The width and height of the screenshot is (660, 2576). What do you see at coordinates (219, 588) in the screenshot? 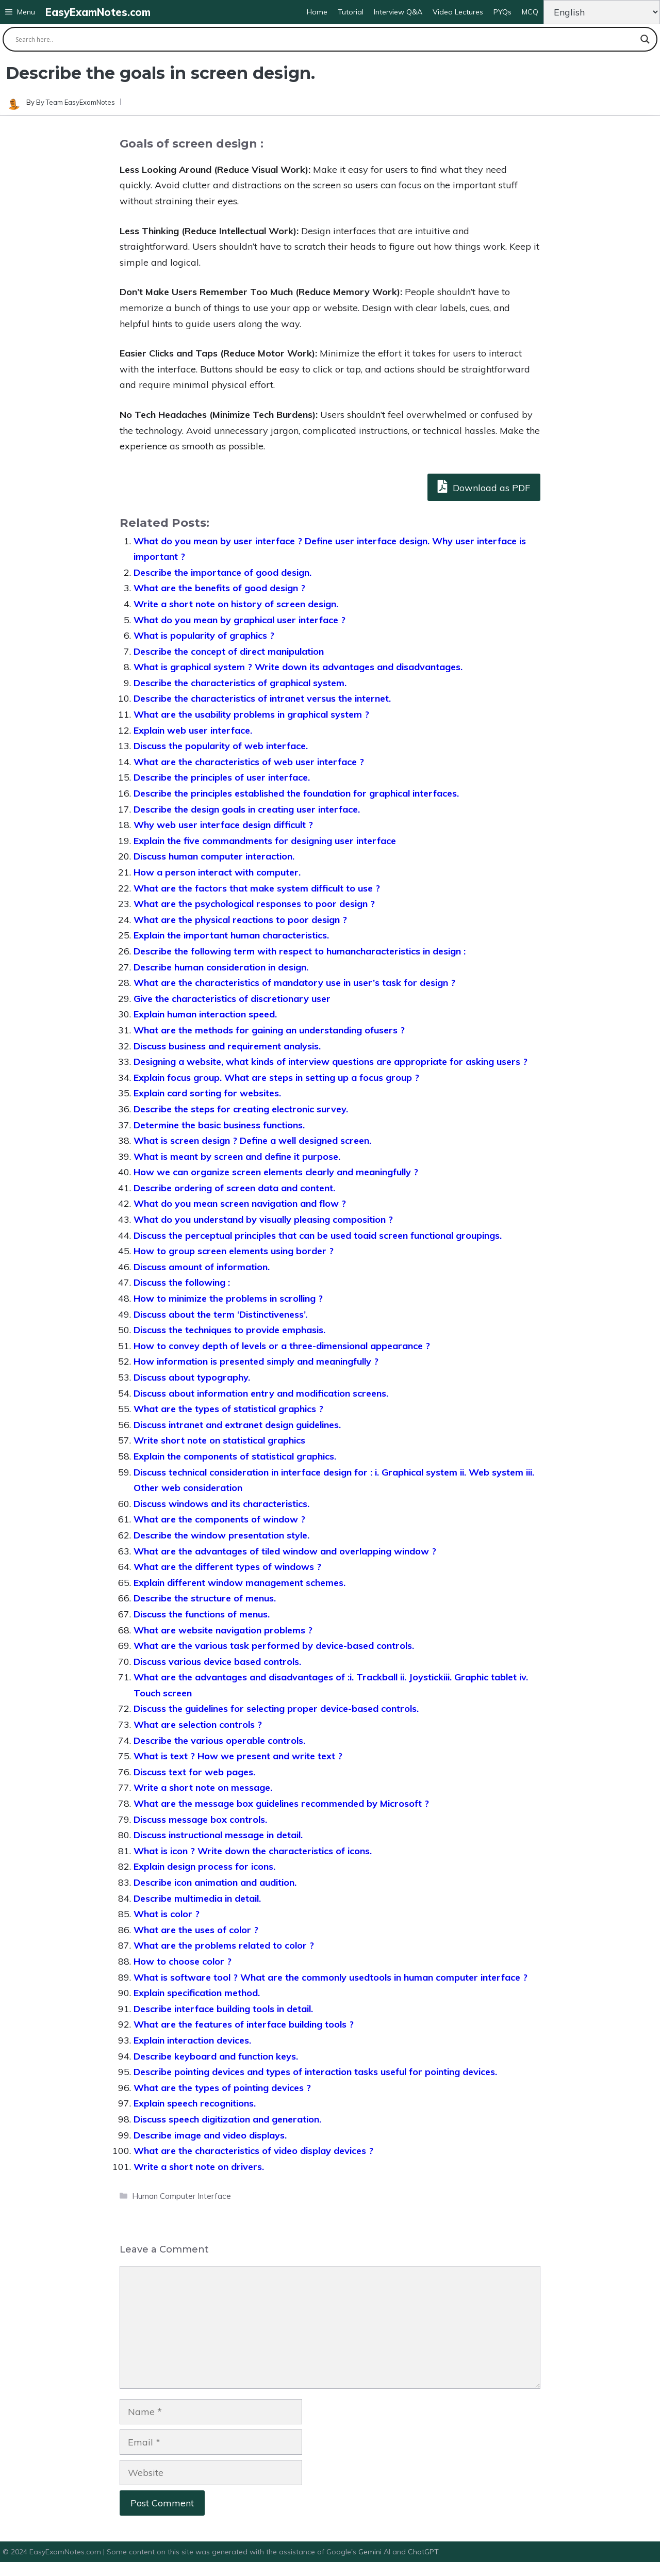
I see `What are the benefits of good design ?` at bounding box center [219, 588].